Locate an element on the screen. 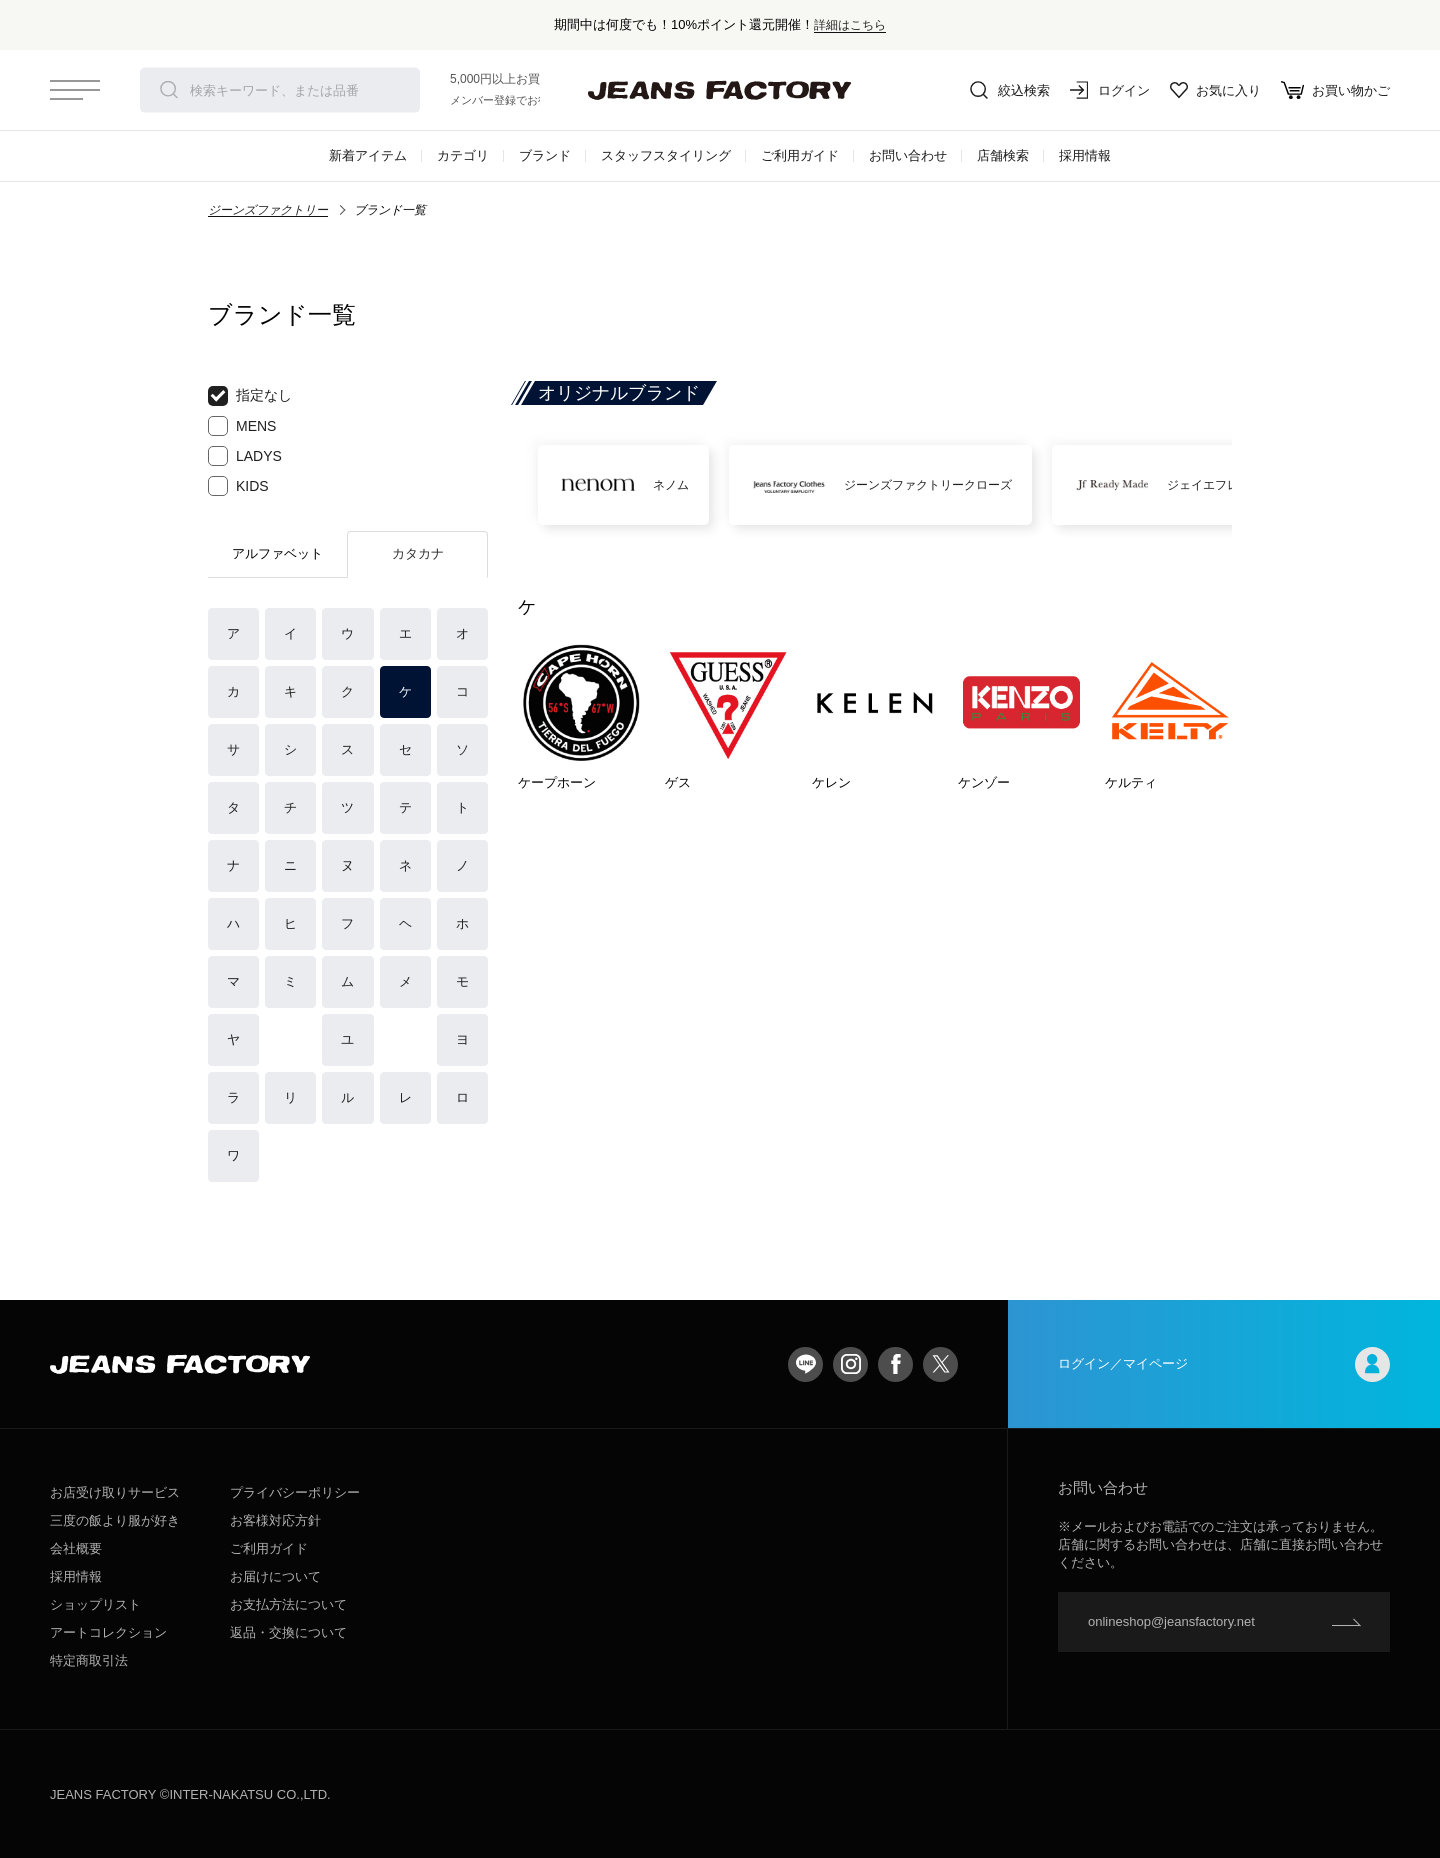 The width and height of the screenshot is (1440, 1858). onlineshop@jeansfactory.net is located at coordinates (1171, 1621).